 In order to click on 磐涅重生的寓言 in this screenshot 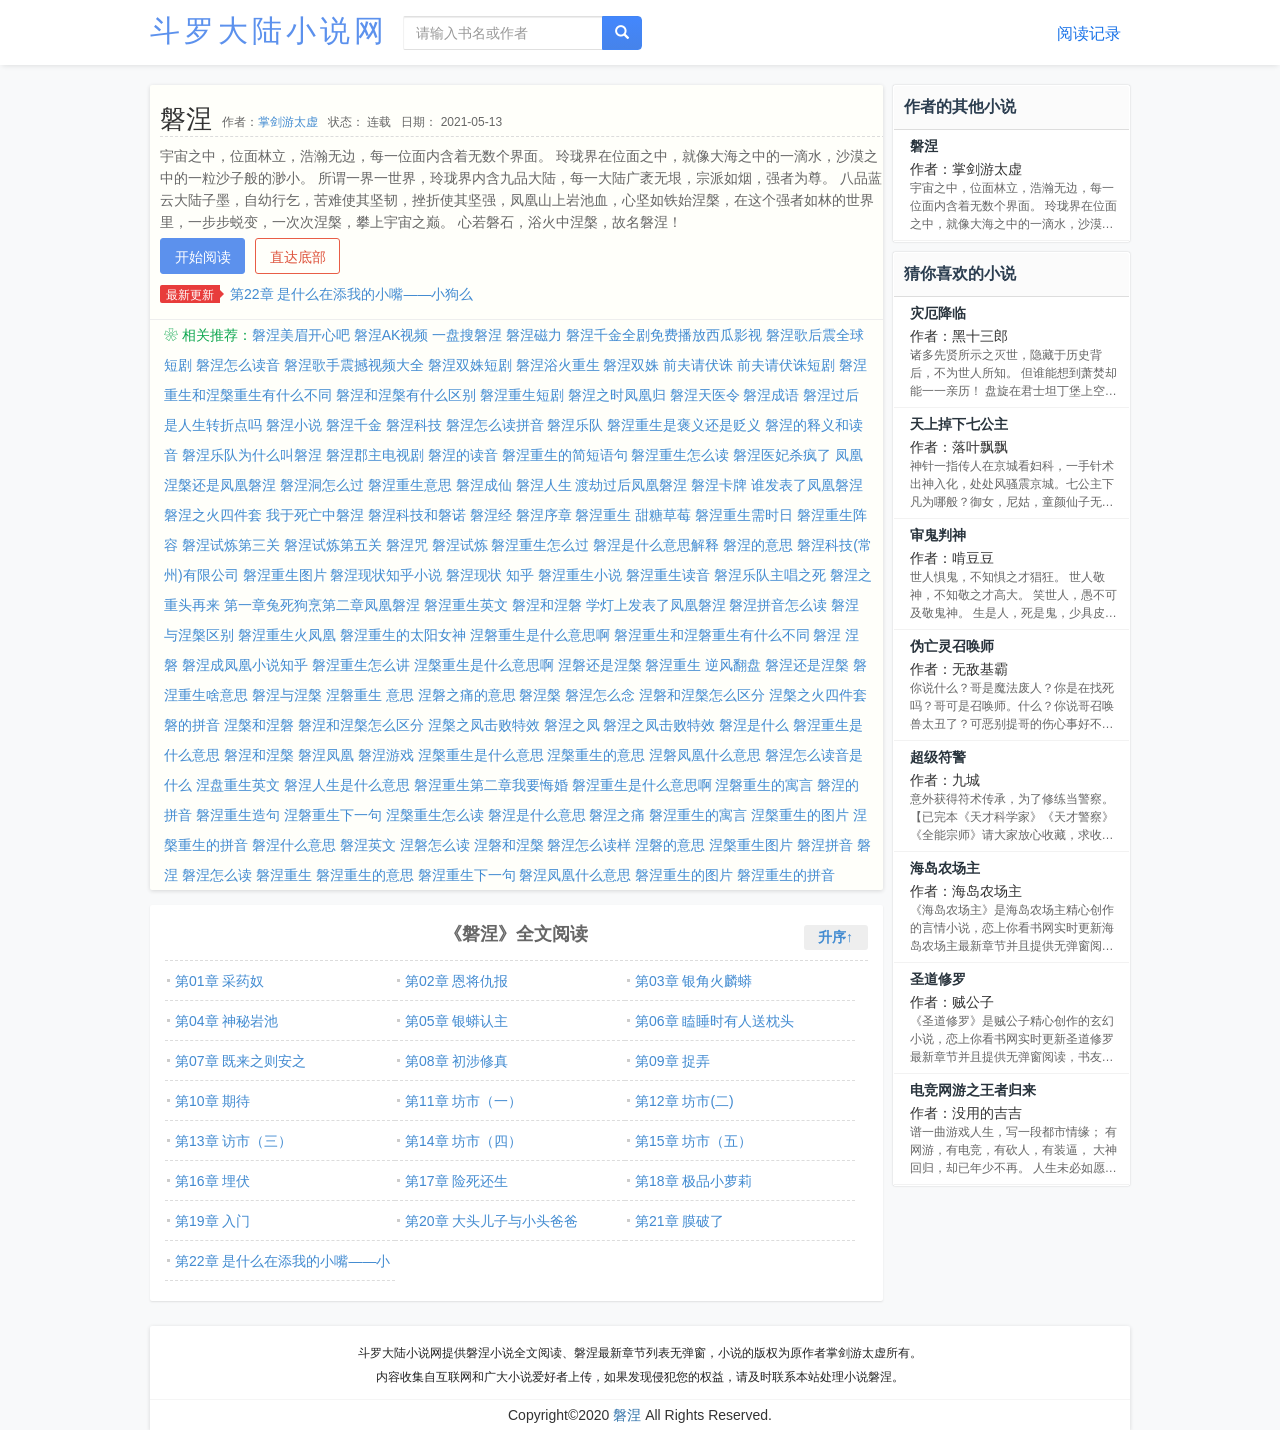, I will do `click(698, 815)`.